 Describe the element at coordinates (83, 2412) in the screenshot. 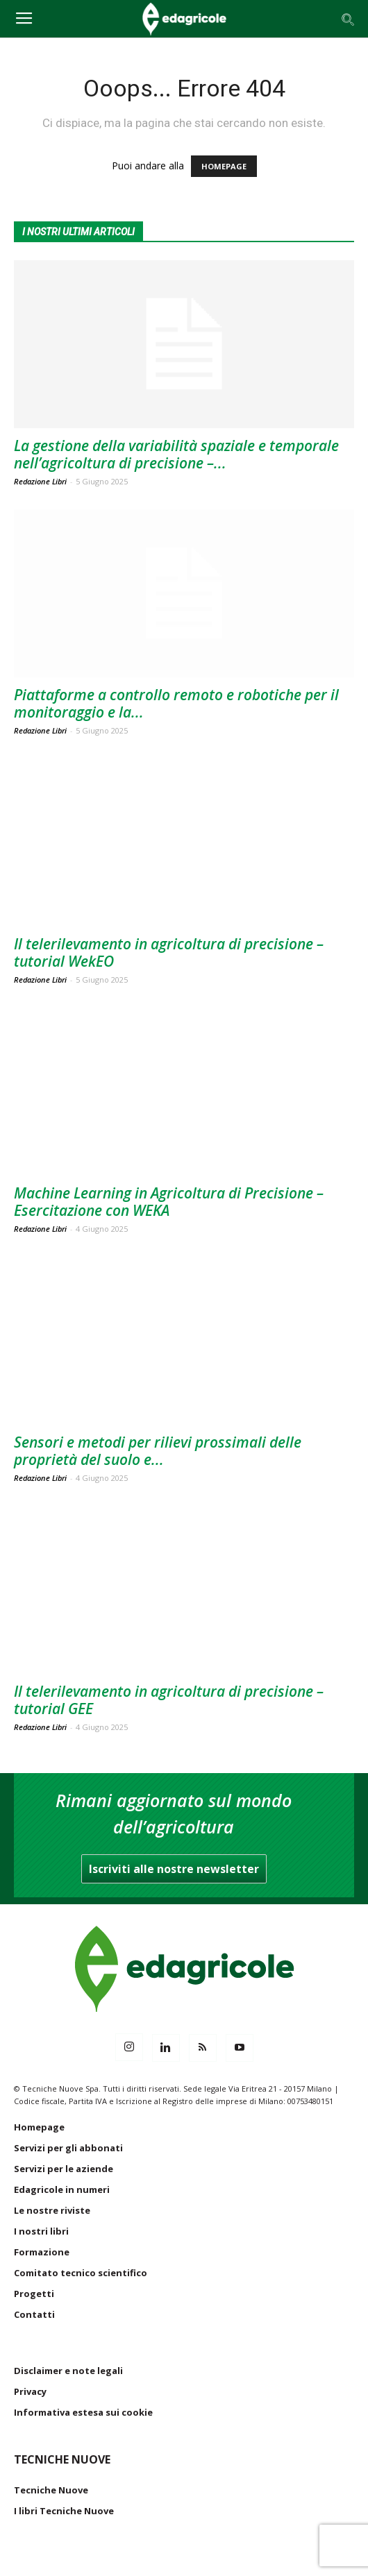

I see `Informativa estesa sui cookie` at that location.